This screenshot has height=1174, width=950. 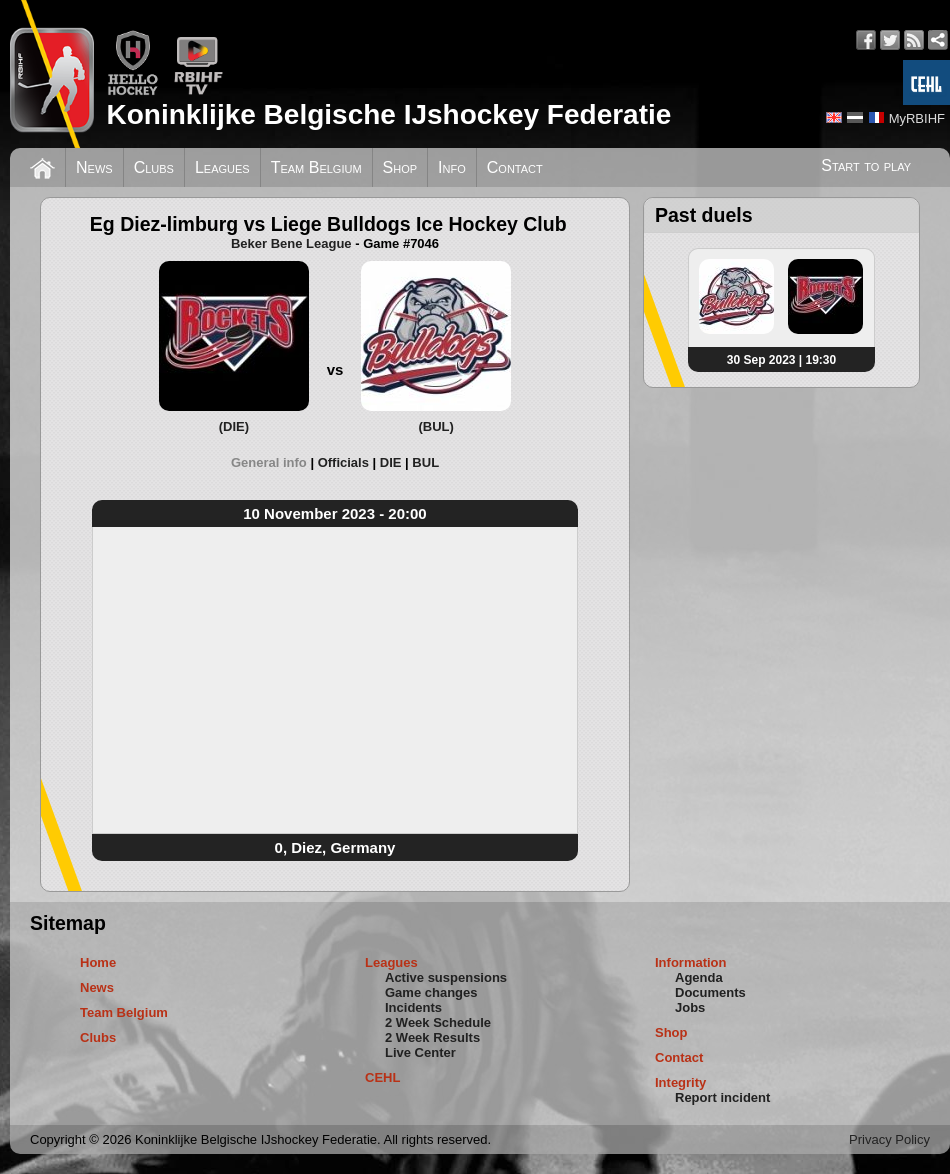 I want to click on Info, so click(x=452, y=167).